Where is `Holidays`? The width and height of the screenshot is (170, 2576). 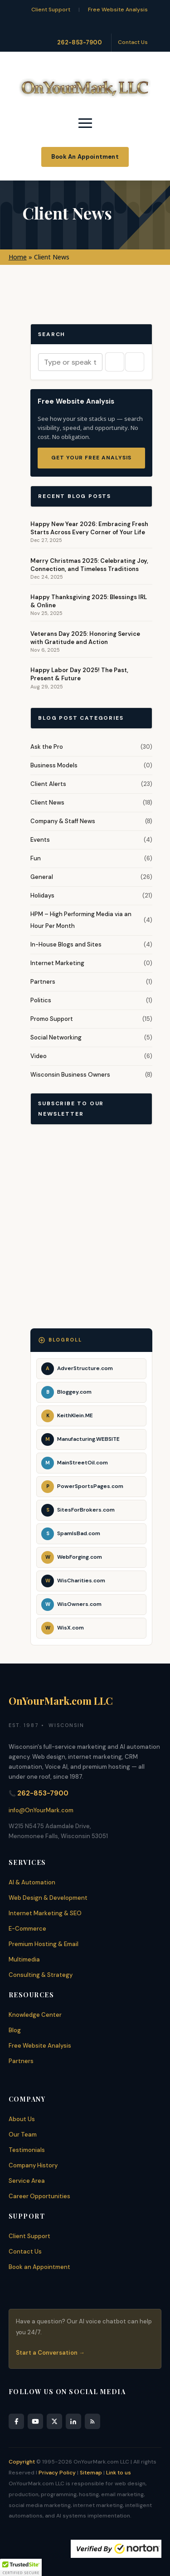 Holidays is located at coordinates (42, 895).